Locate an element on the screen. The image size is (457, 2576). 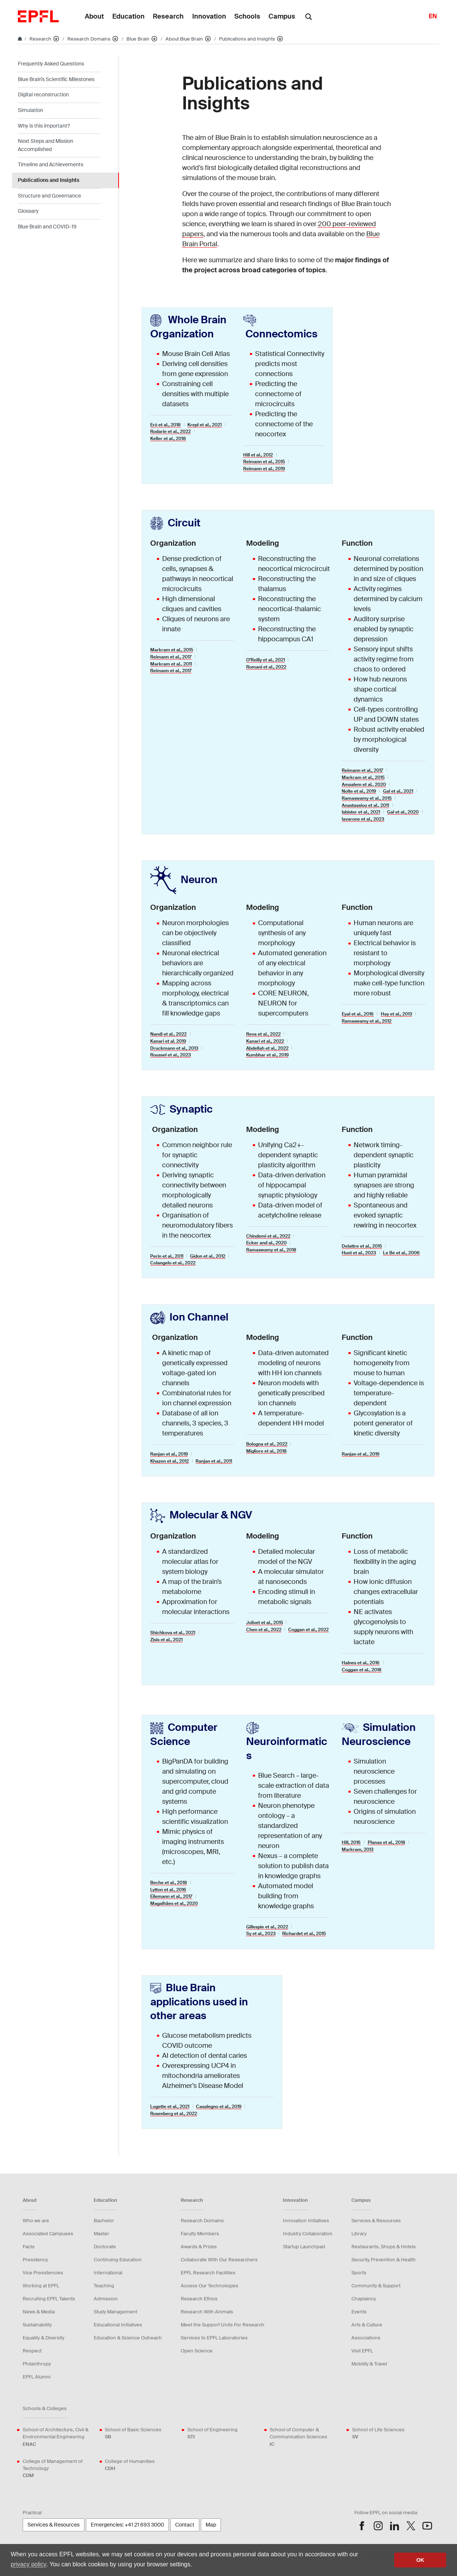
Ranjan et al., 2011 is located at coordinates (214, 1461).